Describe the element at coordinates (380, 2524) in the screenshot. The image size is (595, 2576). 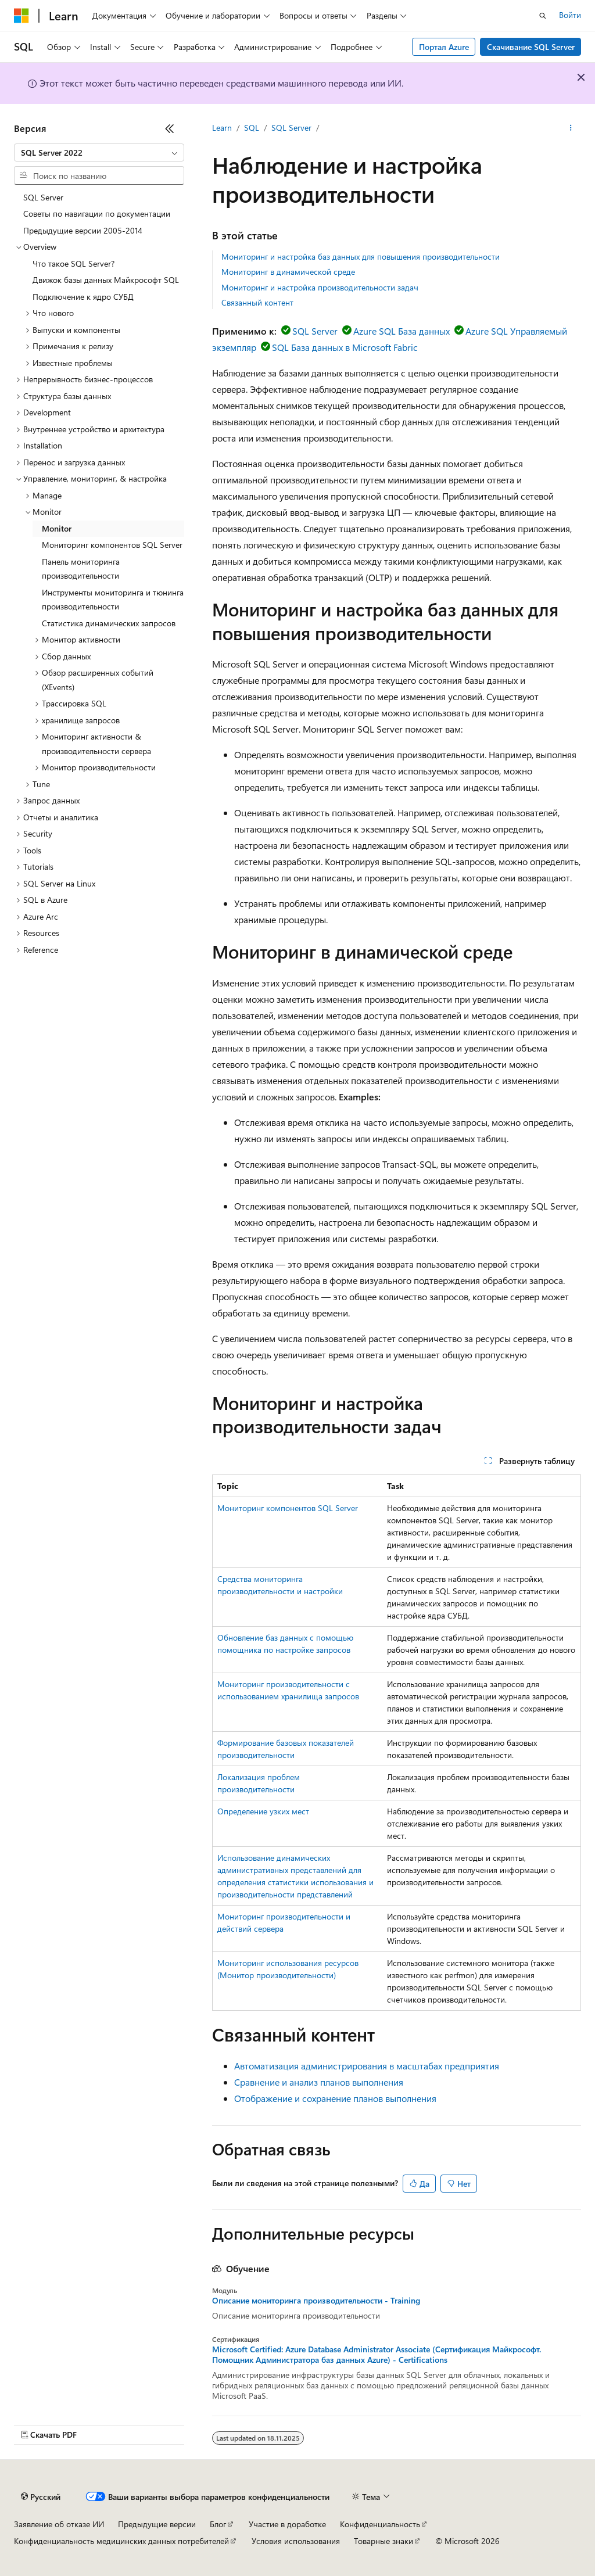
I see `Конфиденциальность` at that location.